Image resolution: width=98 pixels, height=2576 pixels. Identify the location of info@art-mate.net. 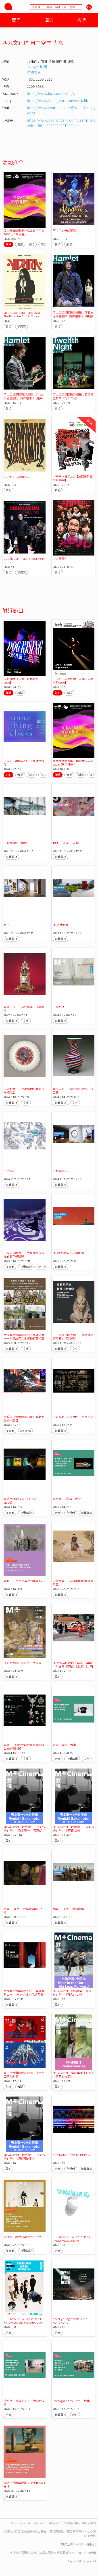
(77, 2552).